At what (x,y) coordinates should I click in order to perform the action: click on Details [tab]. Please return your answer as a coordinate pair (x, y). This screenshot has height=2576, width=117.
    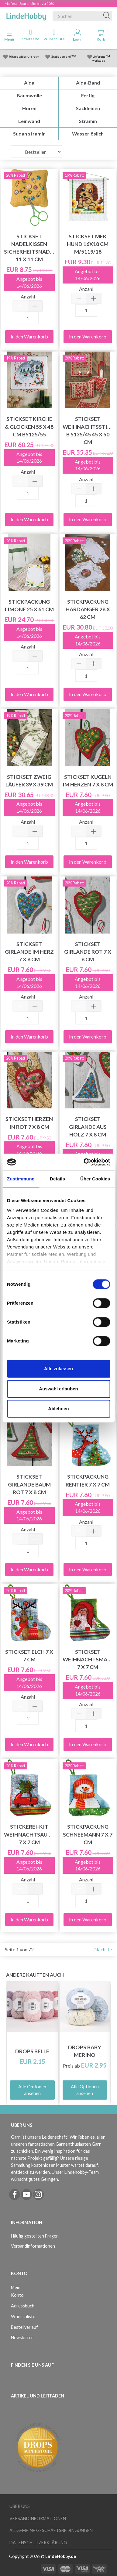
    Looking at the image, I should click on (57, 1178).